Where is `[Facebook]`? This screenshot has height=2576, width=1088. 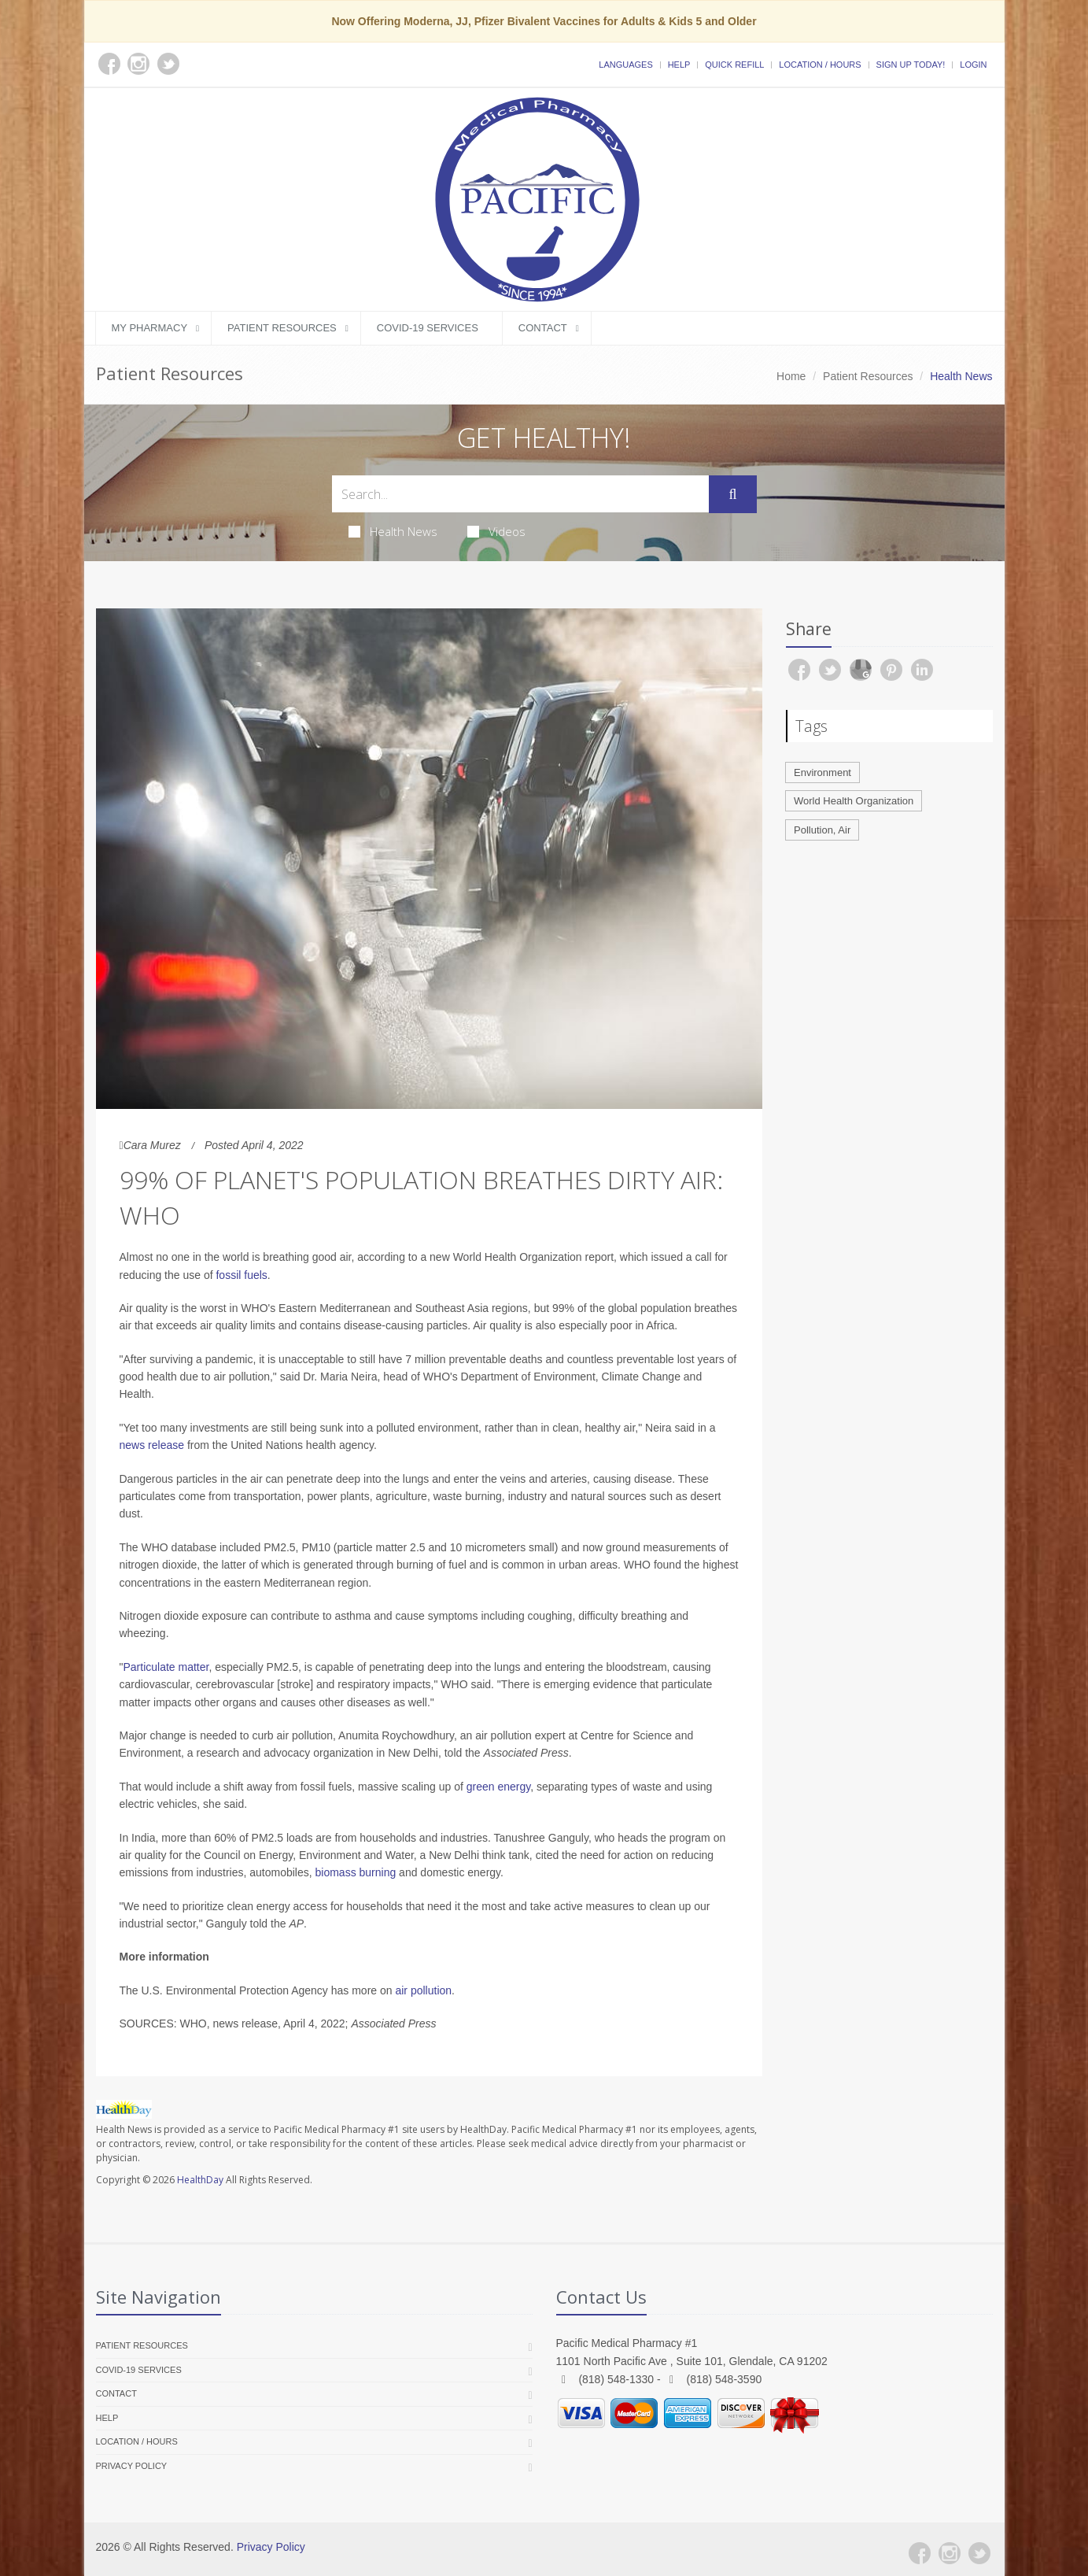 [Facebook] is located at coordinates (920, 2553).